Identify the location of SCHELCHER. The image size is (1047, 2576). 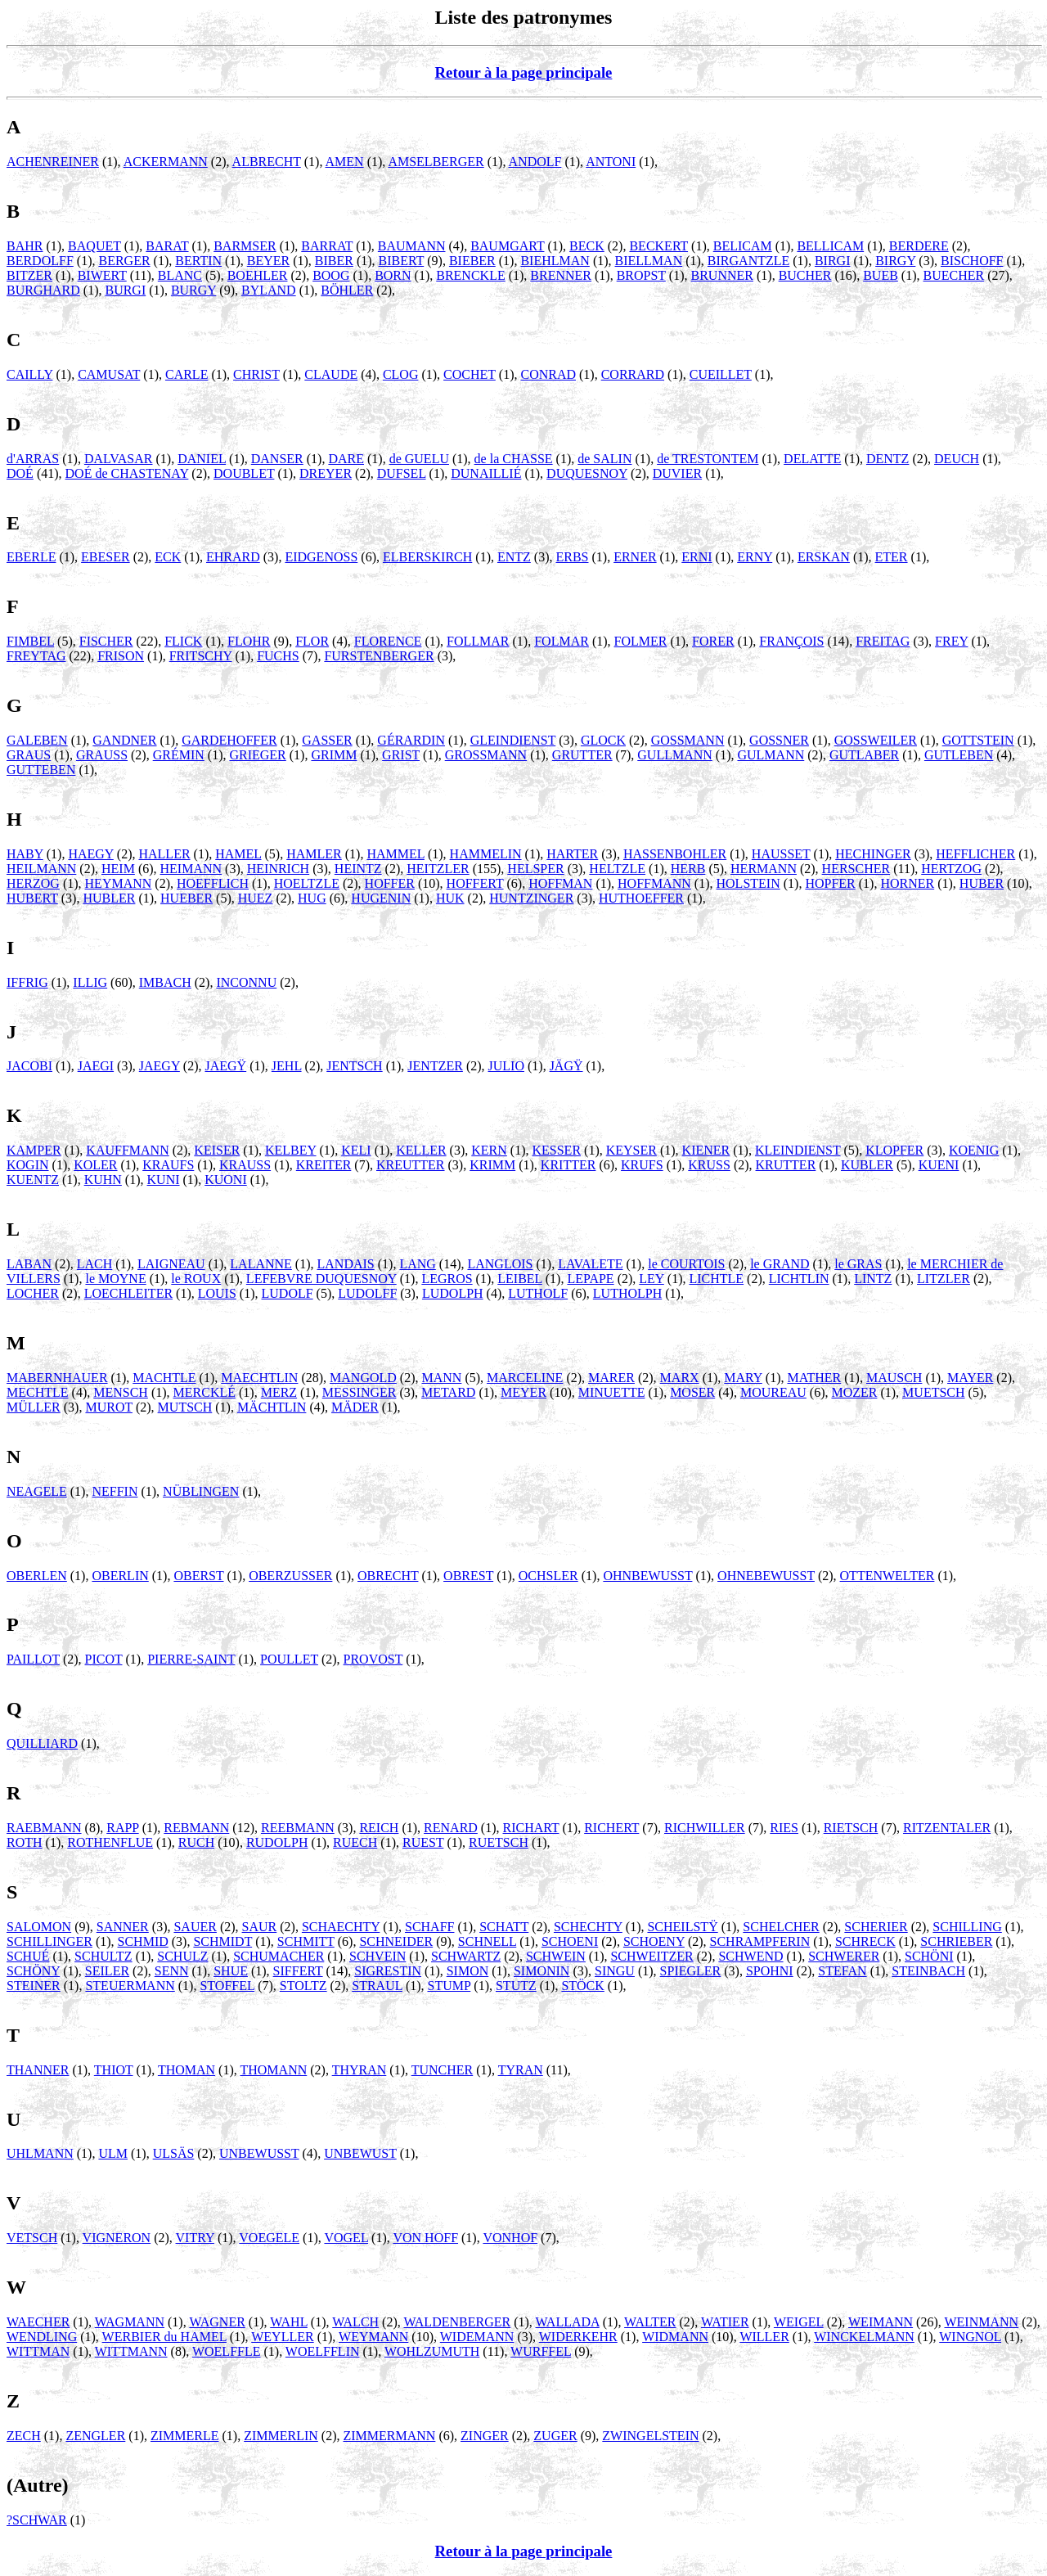
(781, 1927).